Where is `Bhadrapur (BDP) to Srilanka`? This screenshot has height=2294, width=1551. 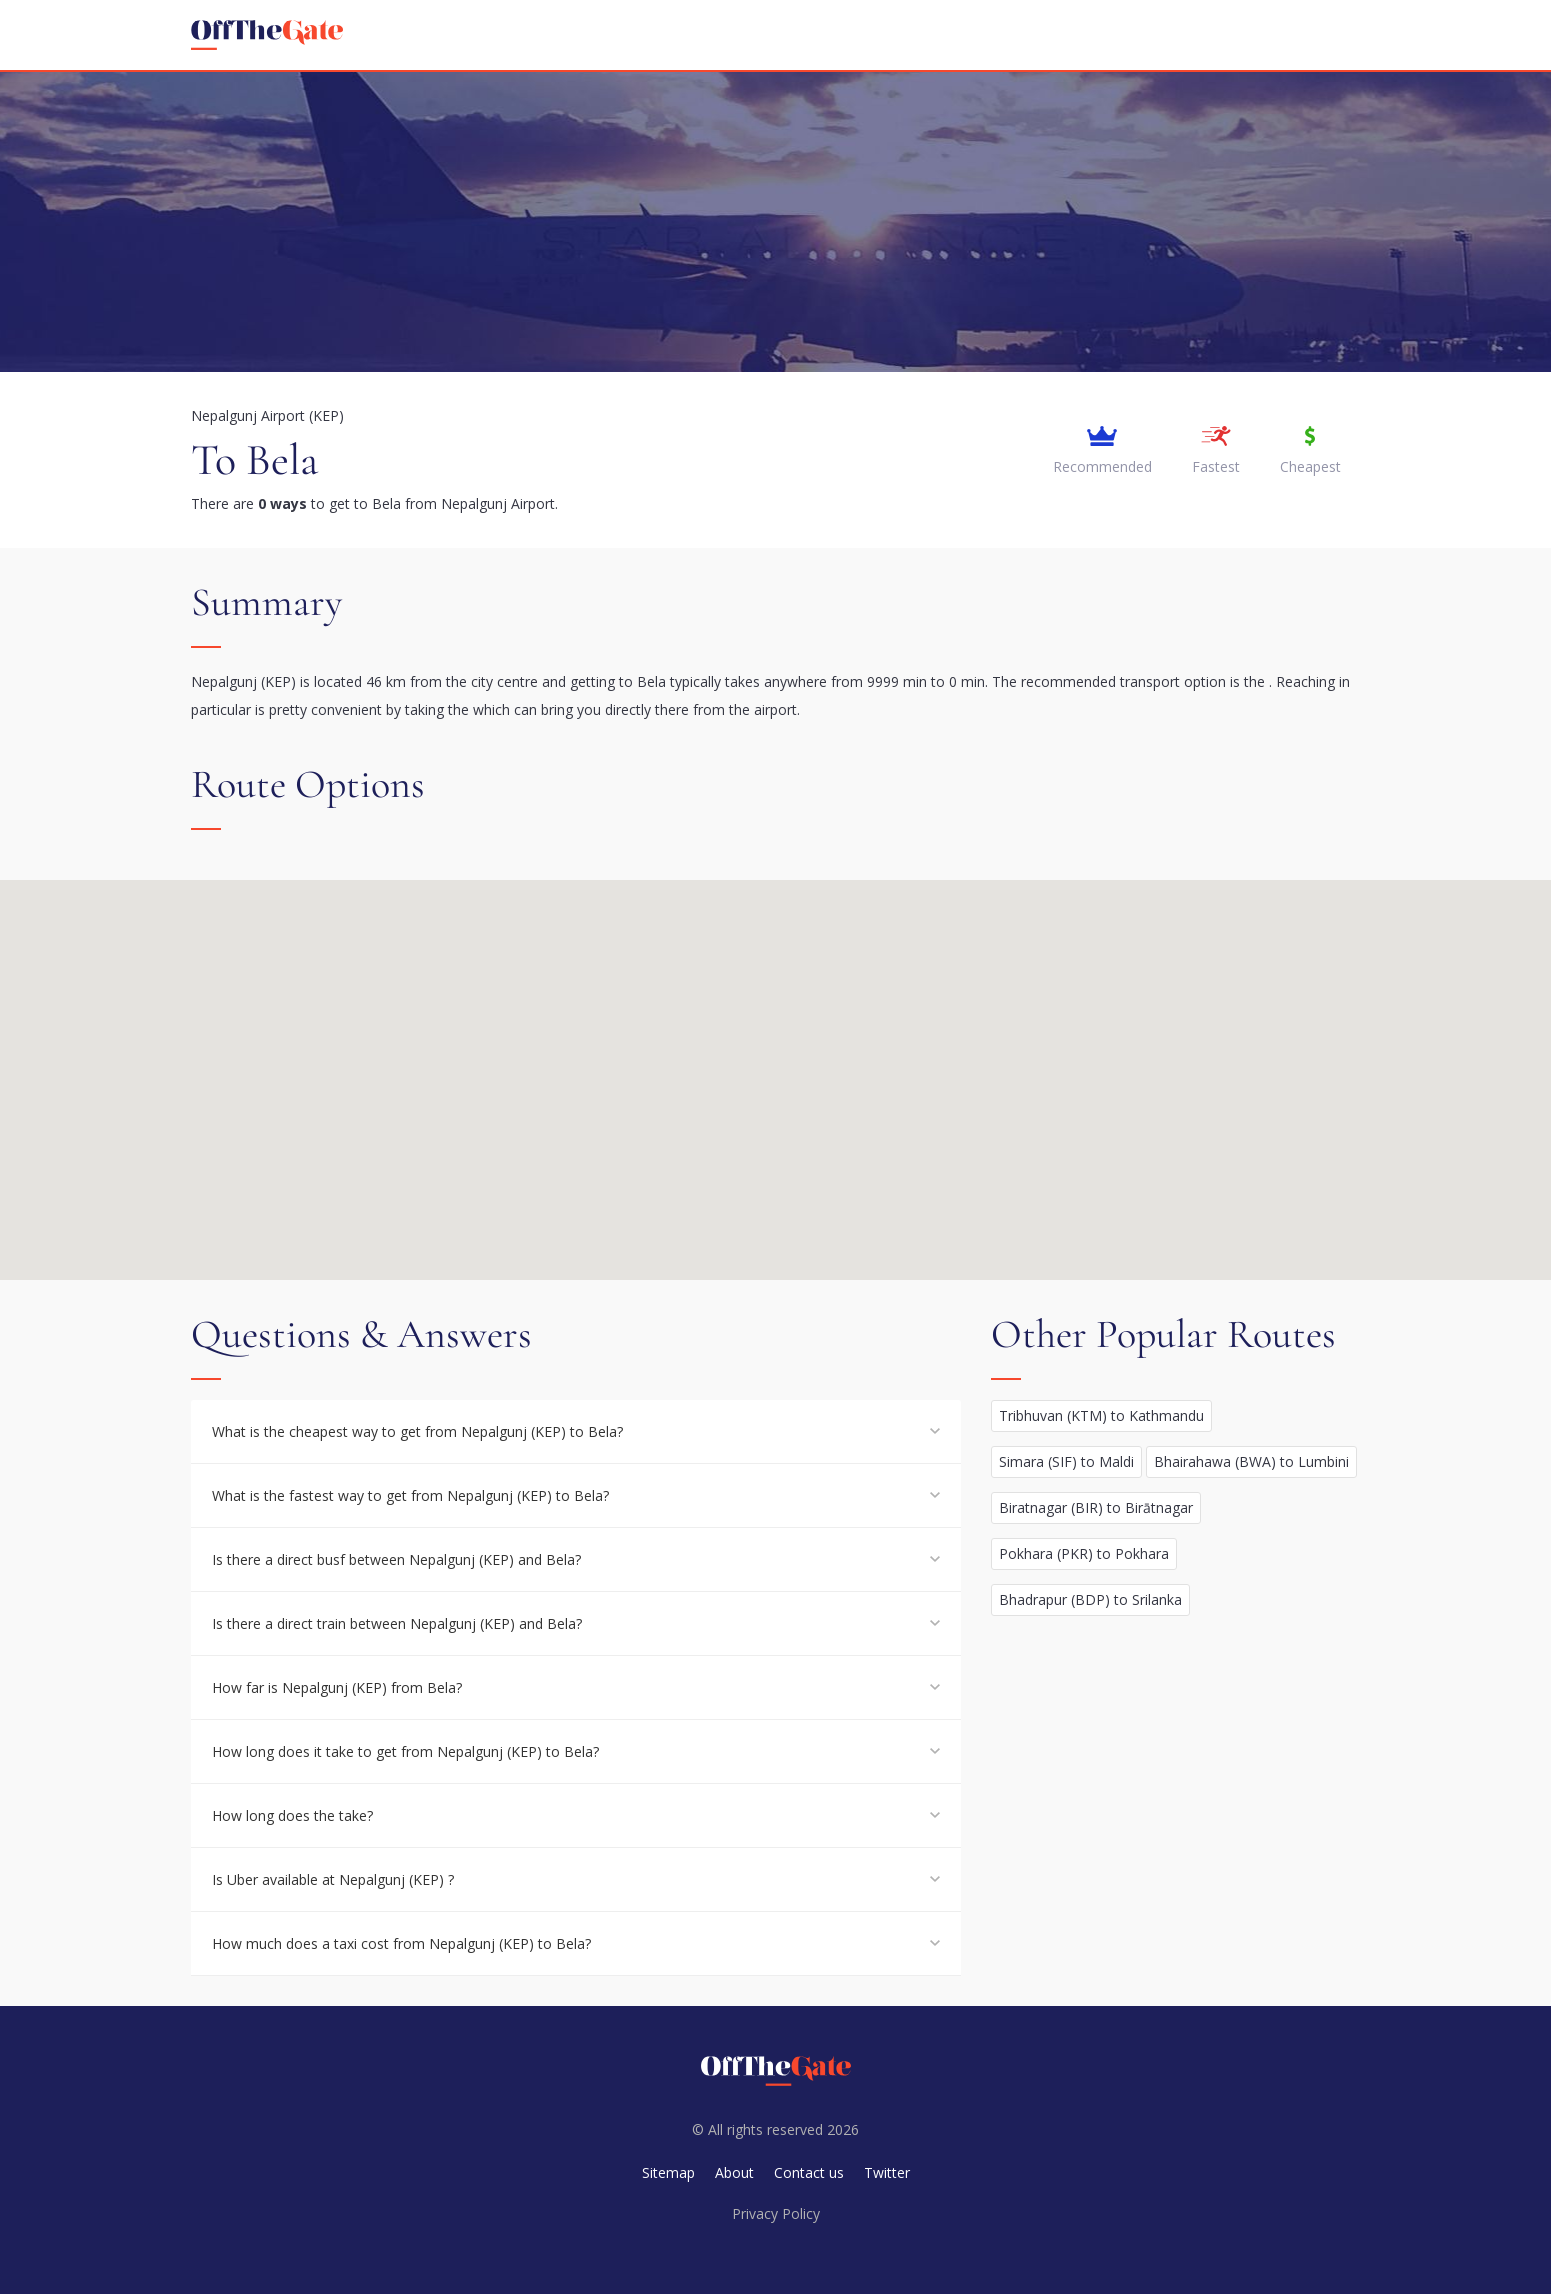 Bhadrapur (BDP) to Srilanka is located at coordinates (1090, 1599).